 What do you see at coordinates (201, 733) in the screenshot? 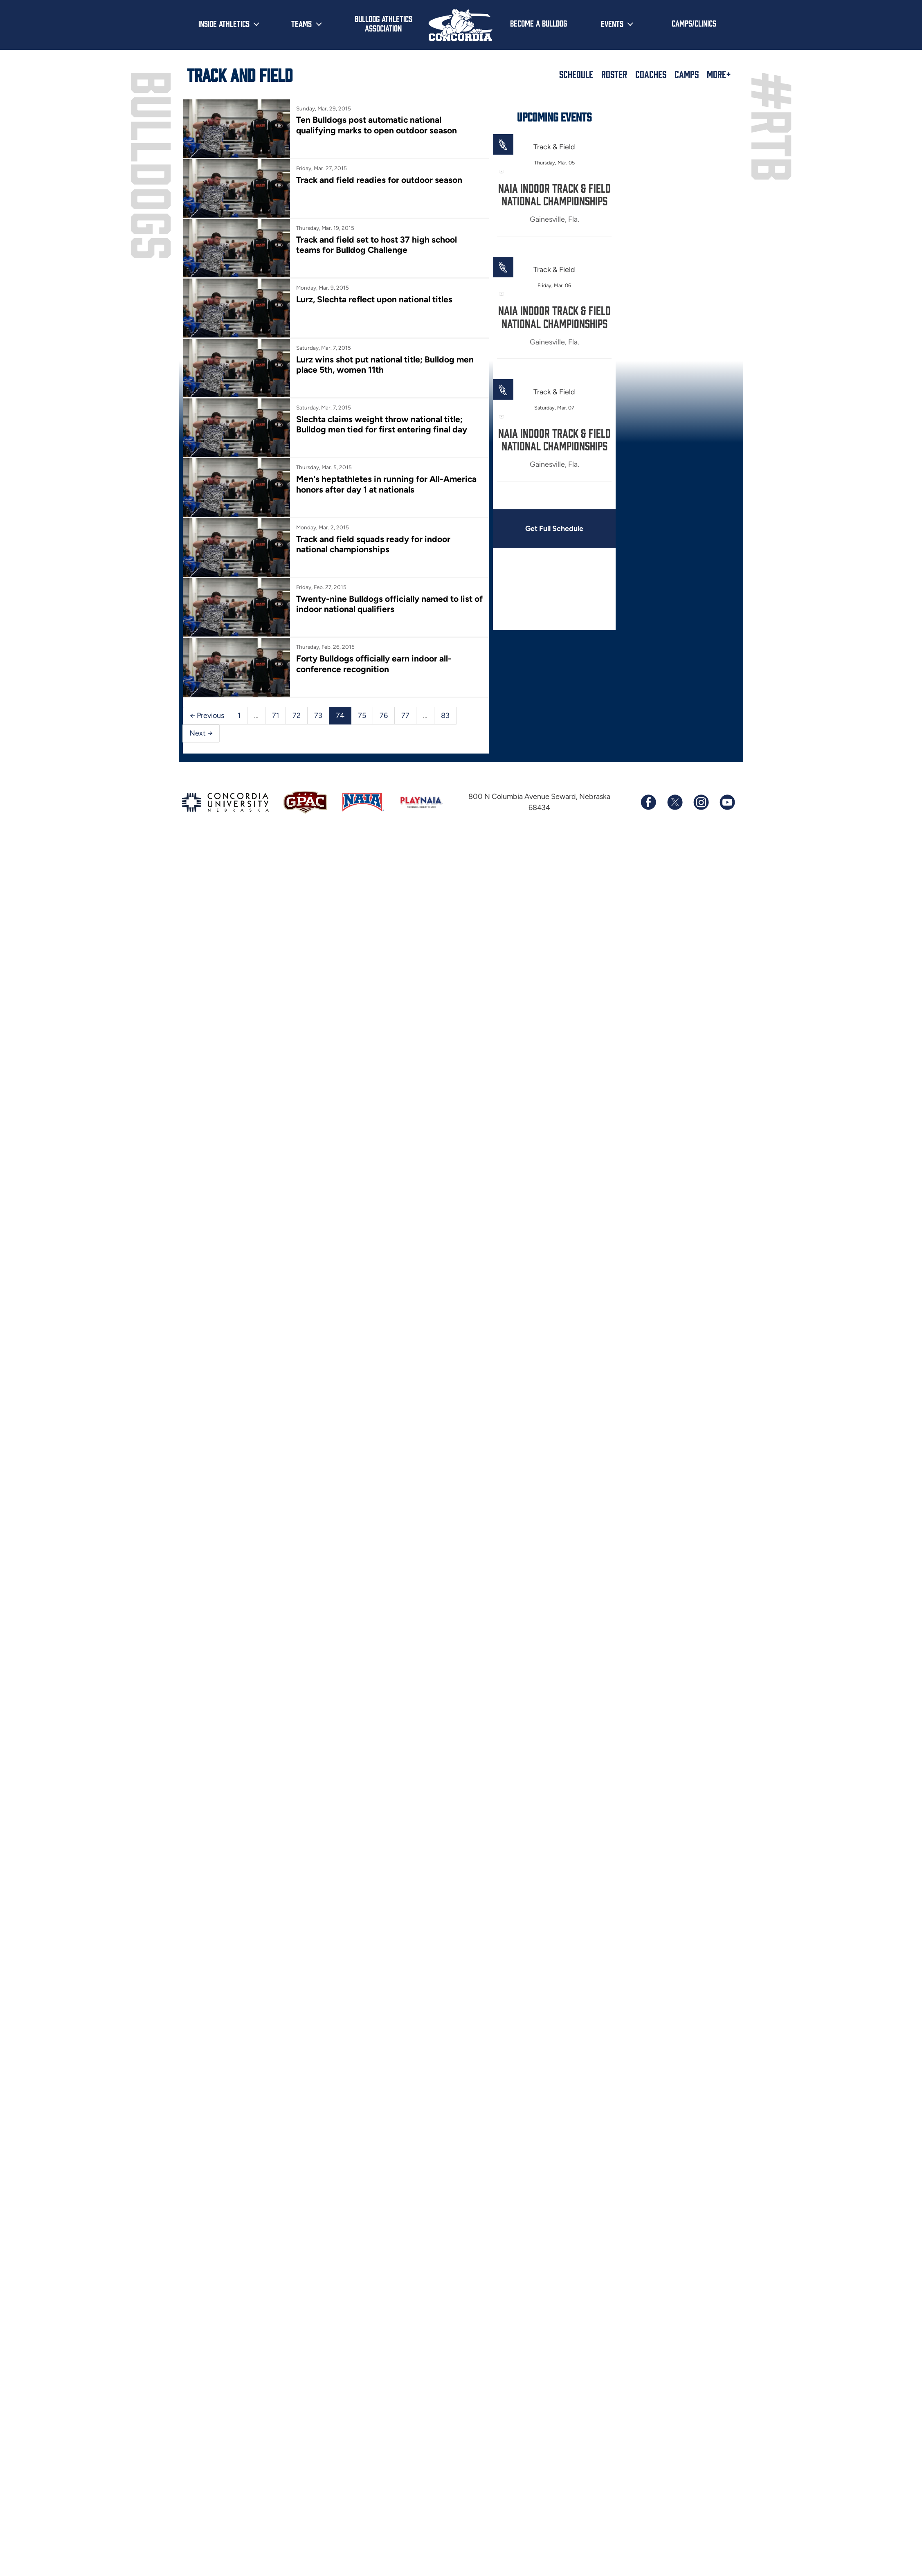
I see `Next →` at bounding box center [201, 733].